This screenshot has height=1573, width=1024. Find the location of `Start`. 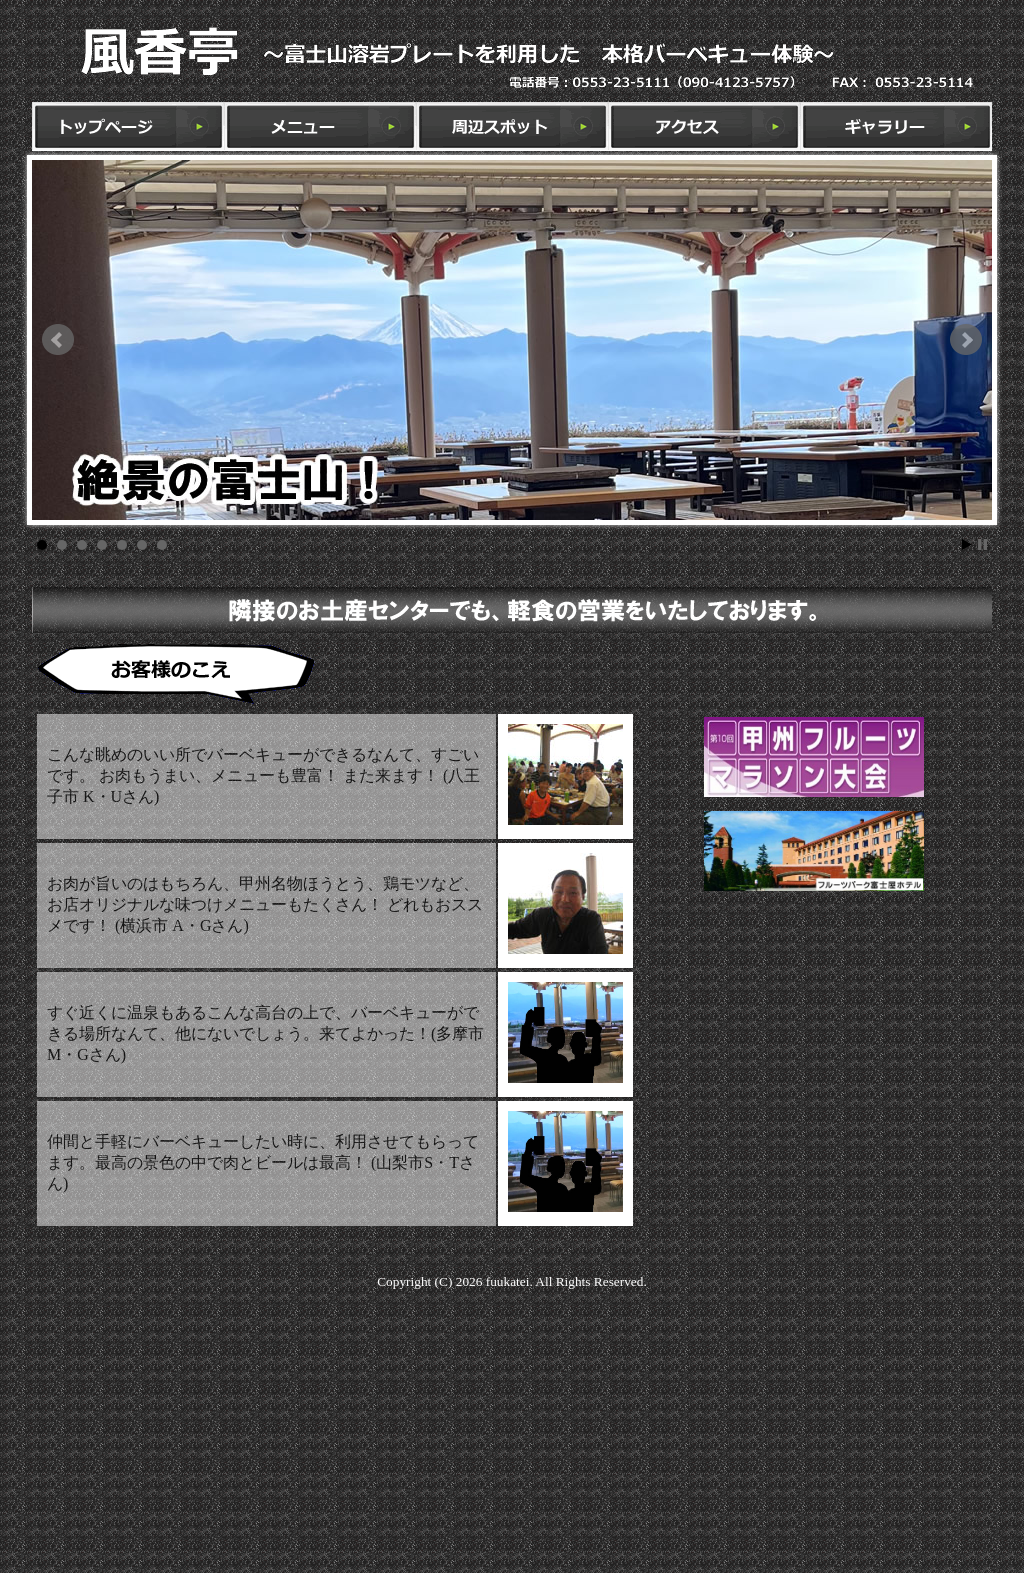

Start is located at coordinates (967, 544).